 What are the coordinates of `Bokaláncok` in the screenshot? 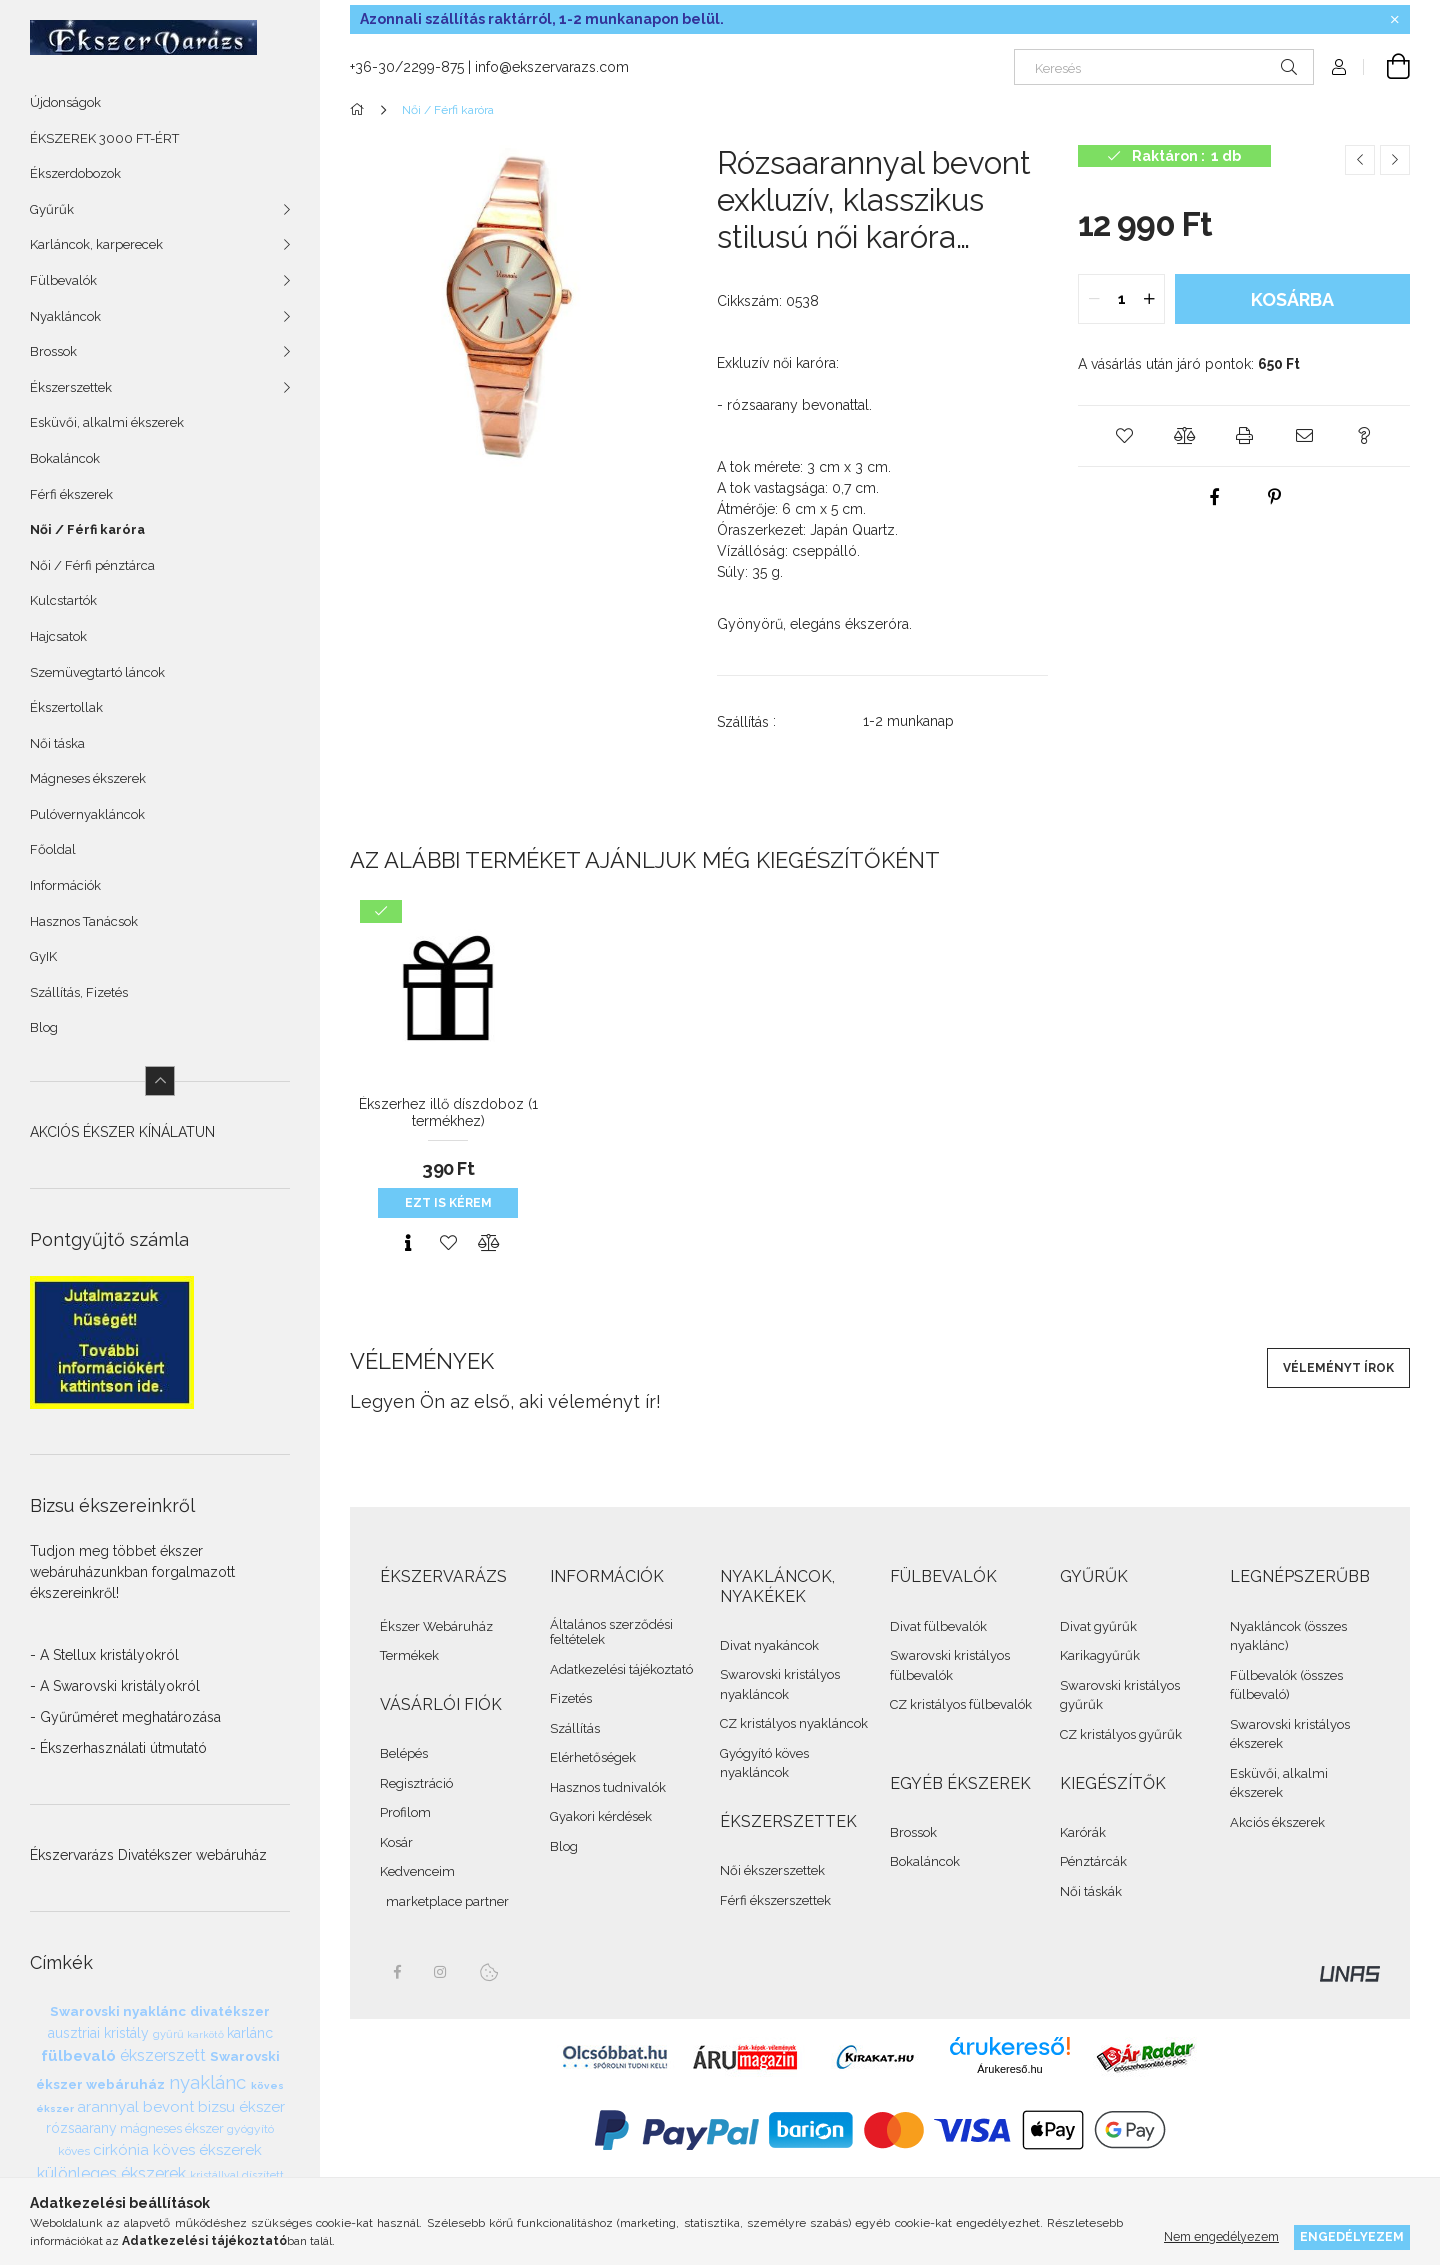 It's located at (65, 458).